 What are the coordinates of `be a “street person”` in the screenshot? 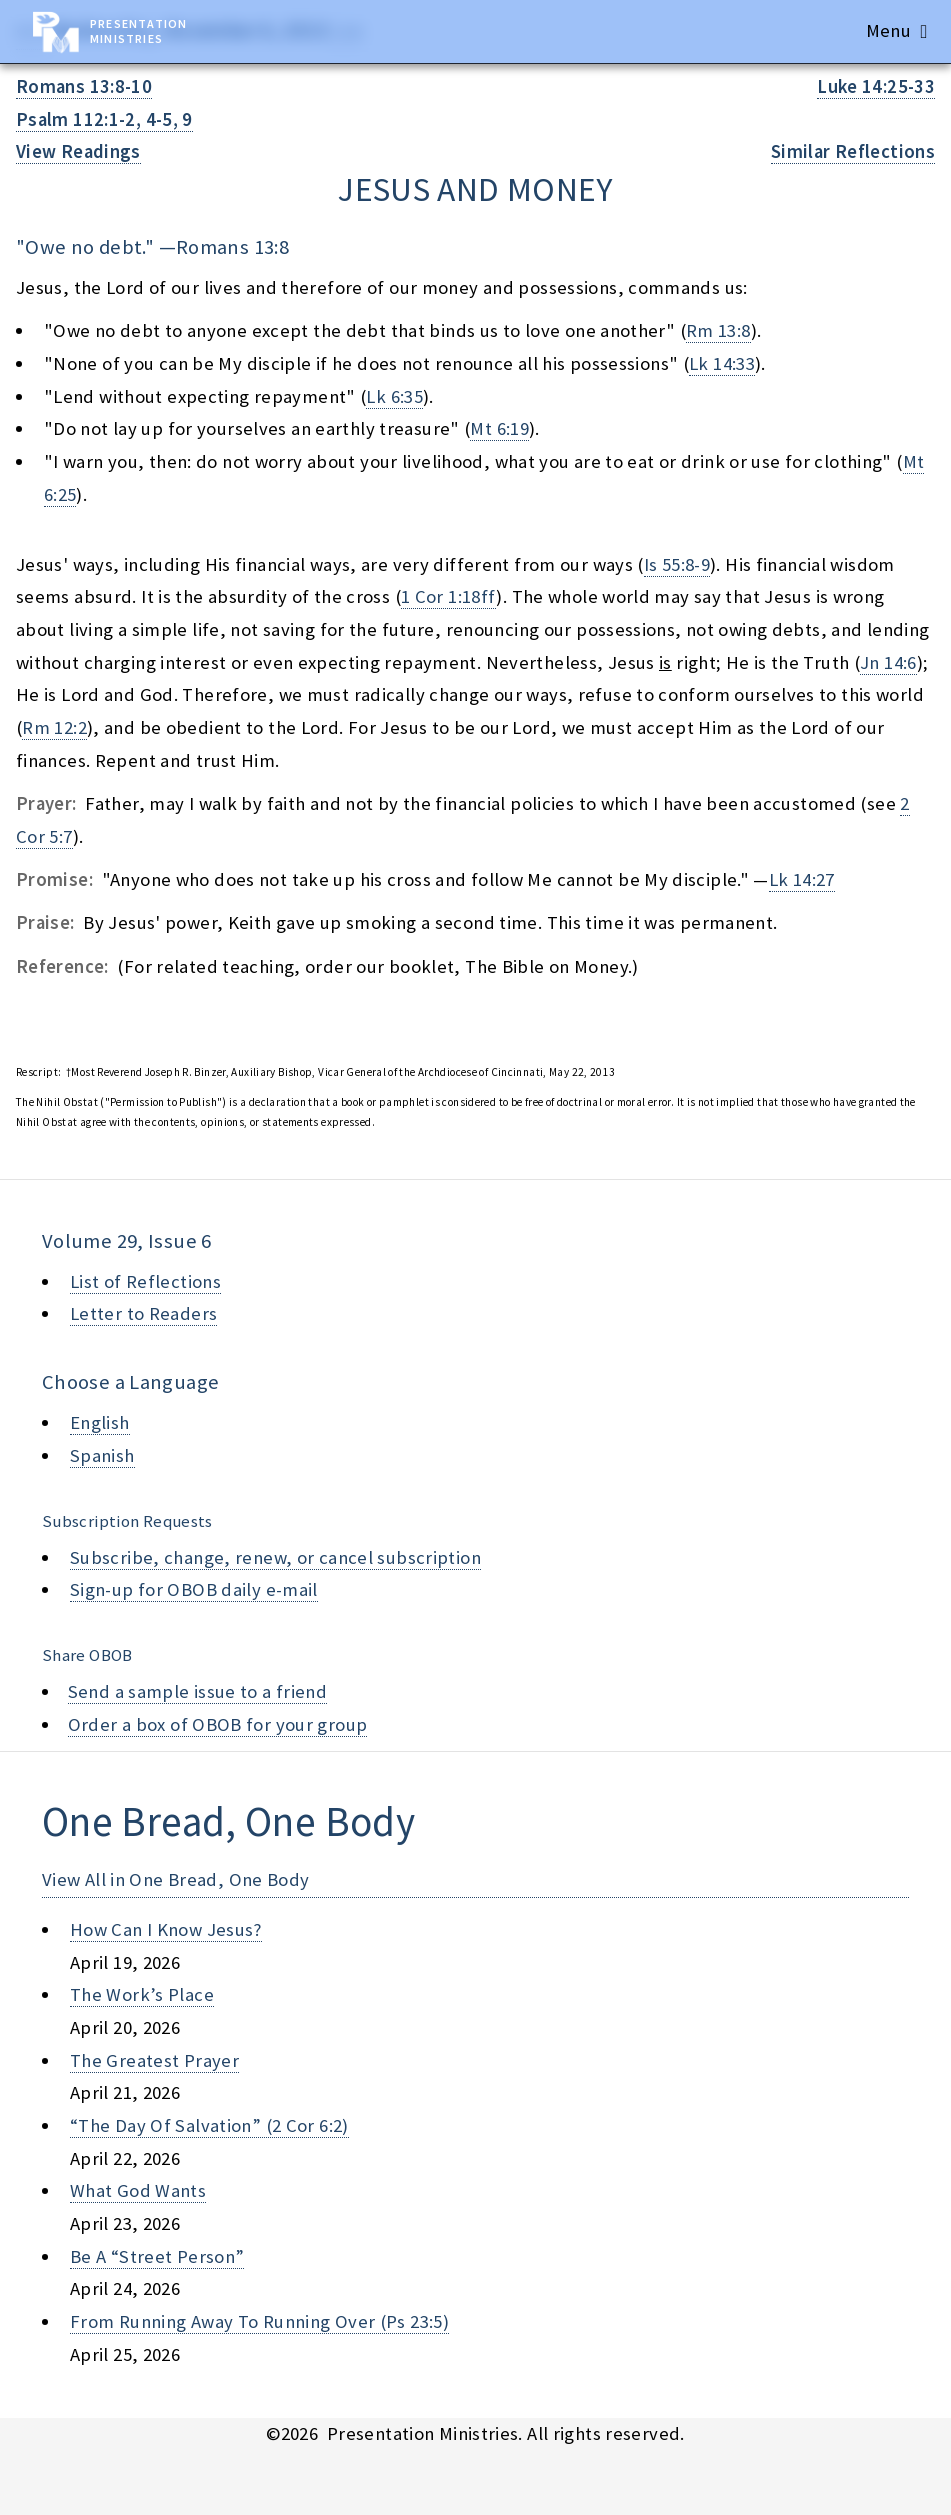 It's located at (157, 2256).